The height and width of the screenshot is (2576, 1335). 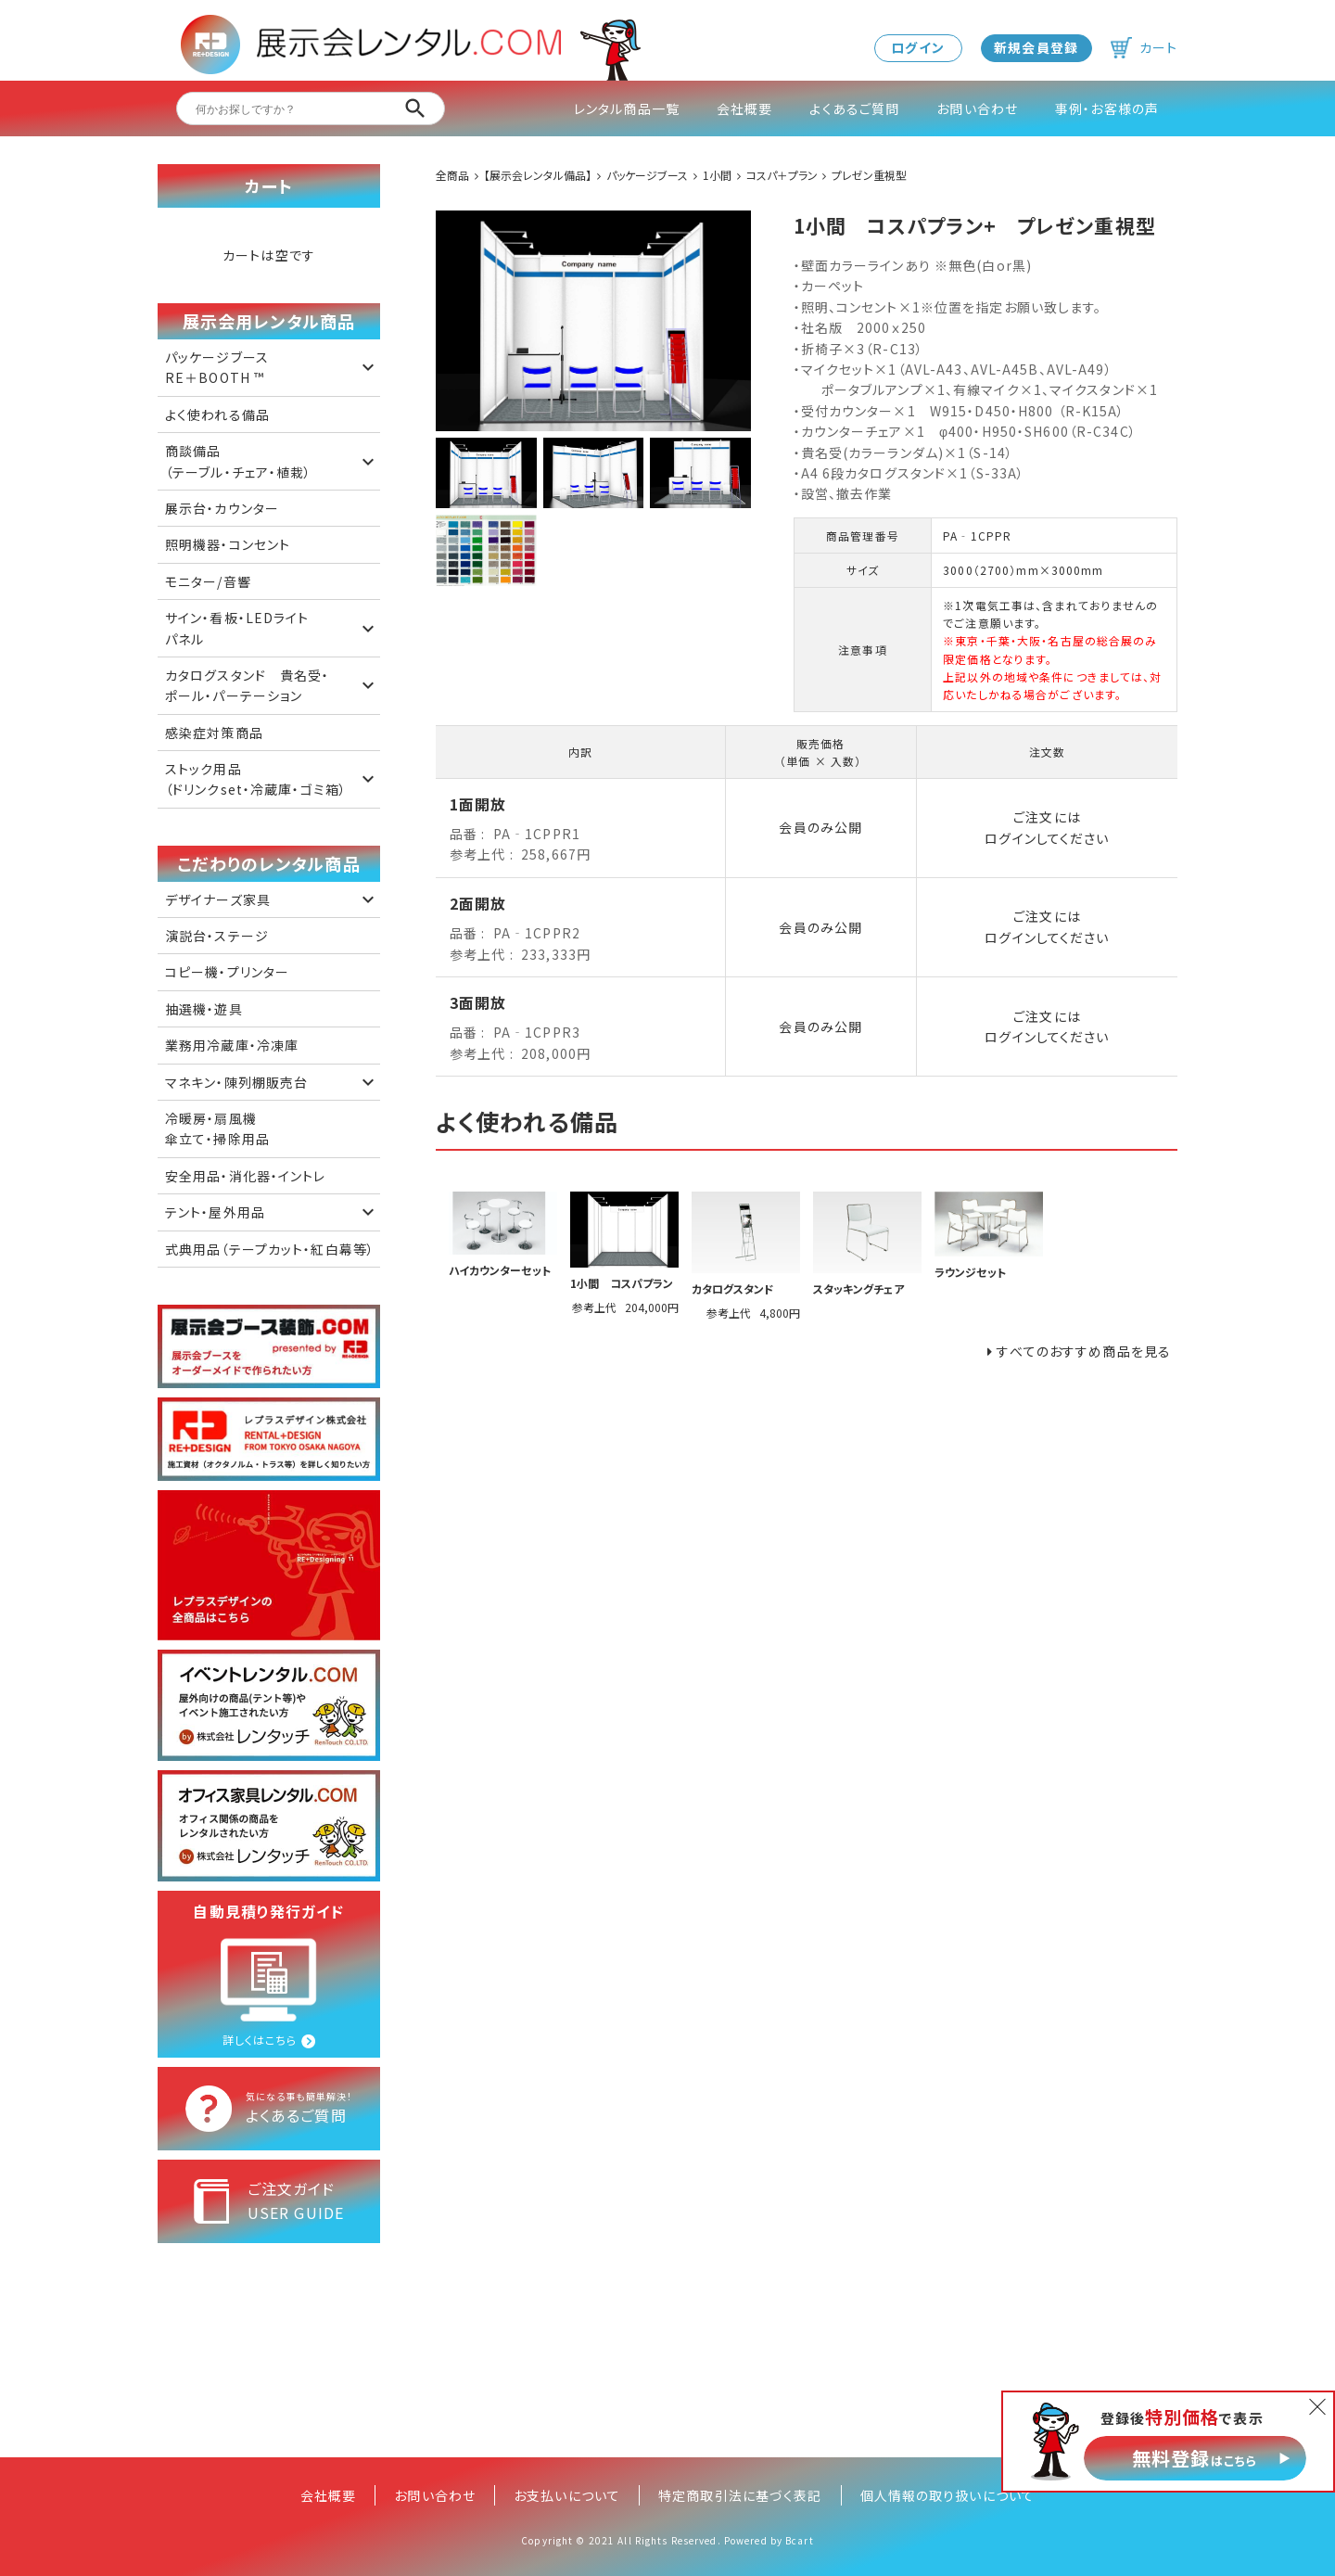 I want to click on コピー機・プリンター, so click(x=227, y=972).